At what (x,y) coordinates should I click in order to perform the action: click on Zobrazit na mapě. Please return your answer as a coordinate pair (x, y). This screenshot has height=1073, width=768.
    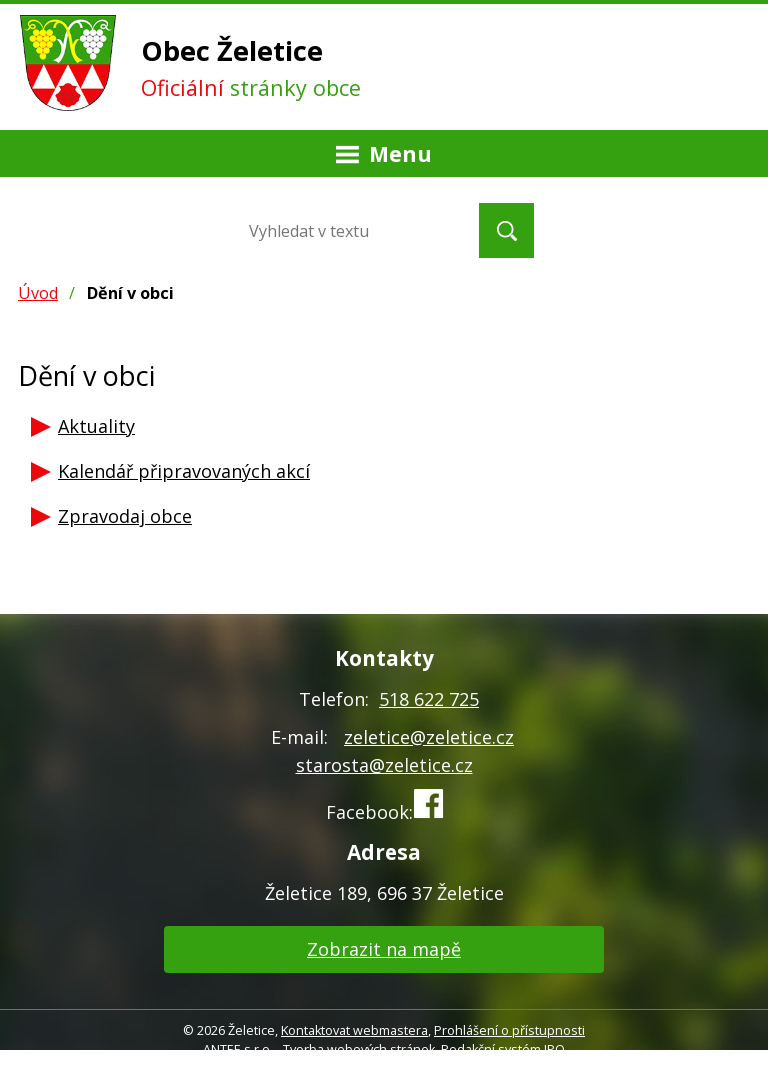
    Looking at the image, I should click on (384, 949).